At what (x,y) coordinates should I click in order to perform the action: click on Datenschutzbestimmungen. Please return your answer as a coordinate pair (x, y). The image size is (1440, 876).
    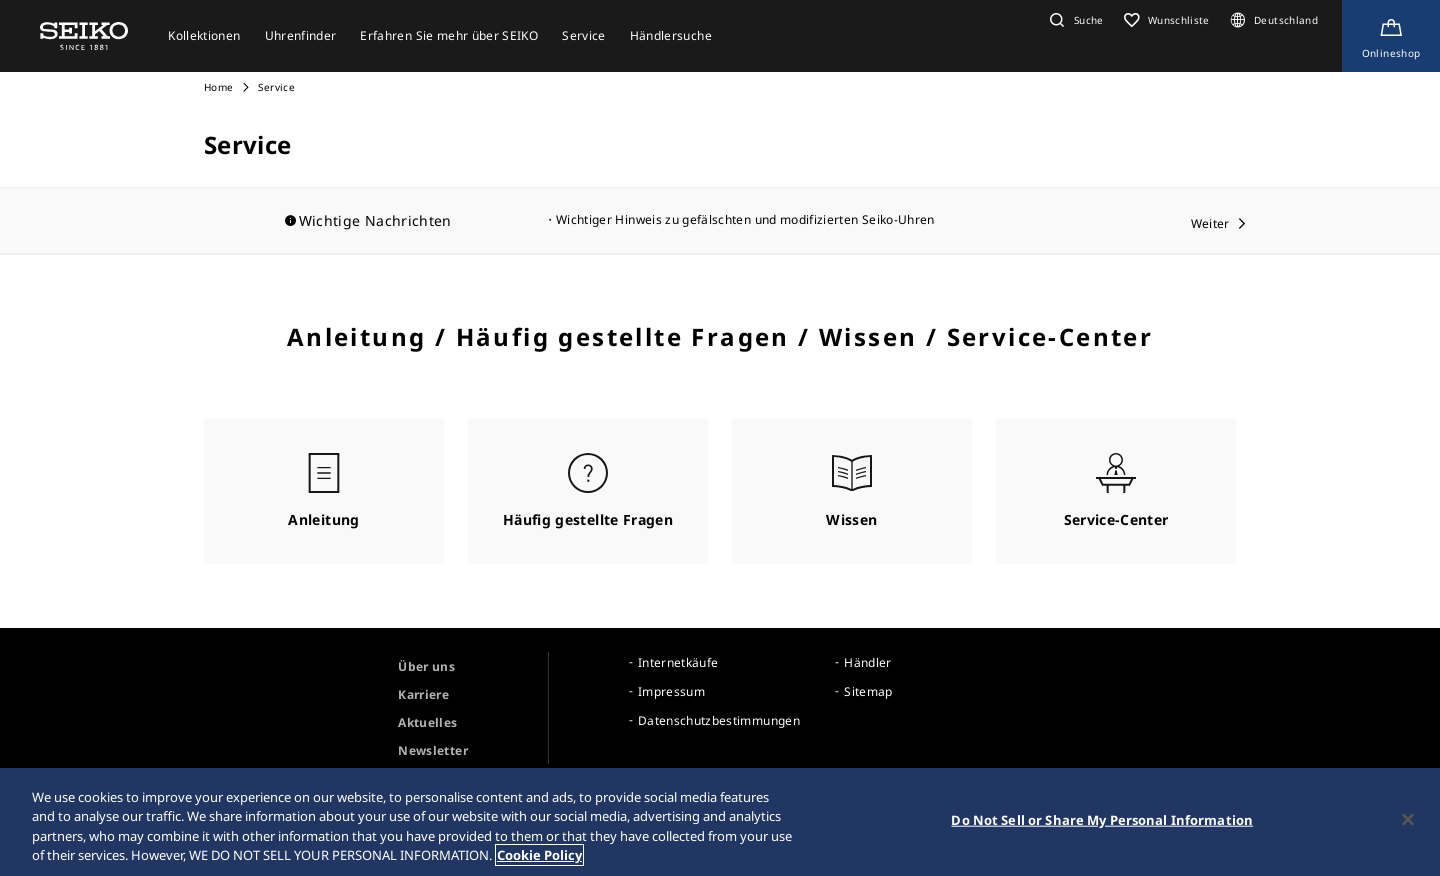
    Looking at the image, I should click on (719, 720).